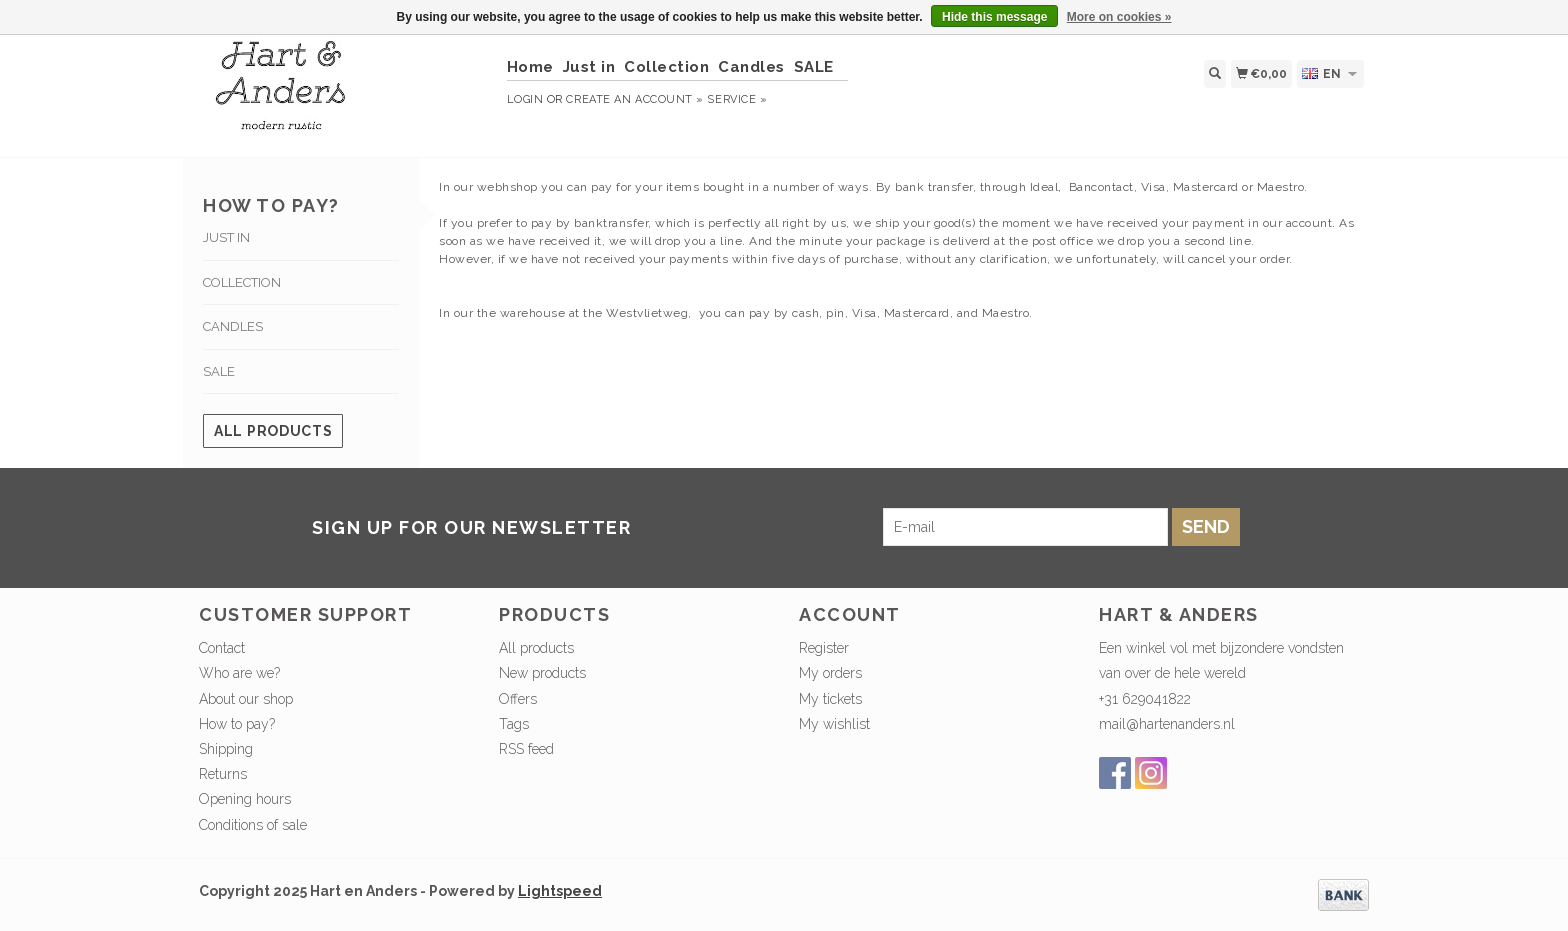 The height and width of the screenshot is (931, 1568). I want to click on RSS feed, so click(526, 749).